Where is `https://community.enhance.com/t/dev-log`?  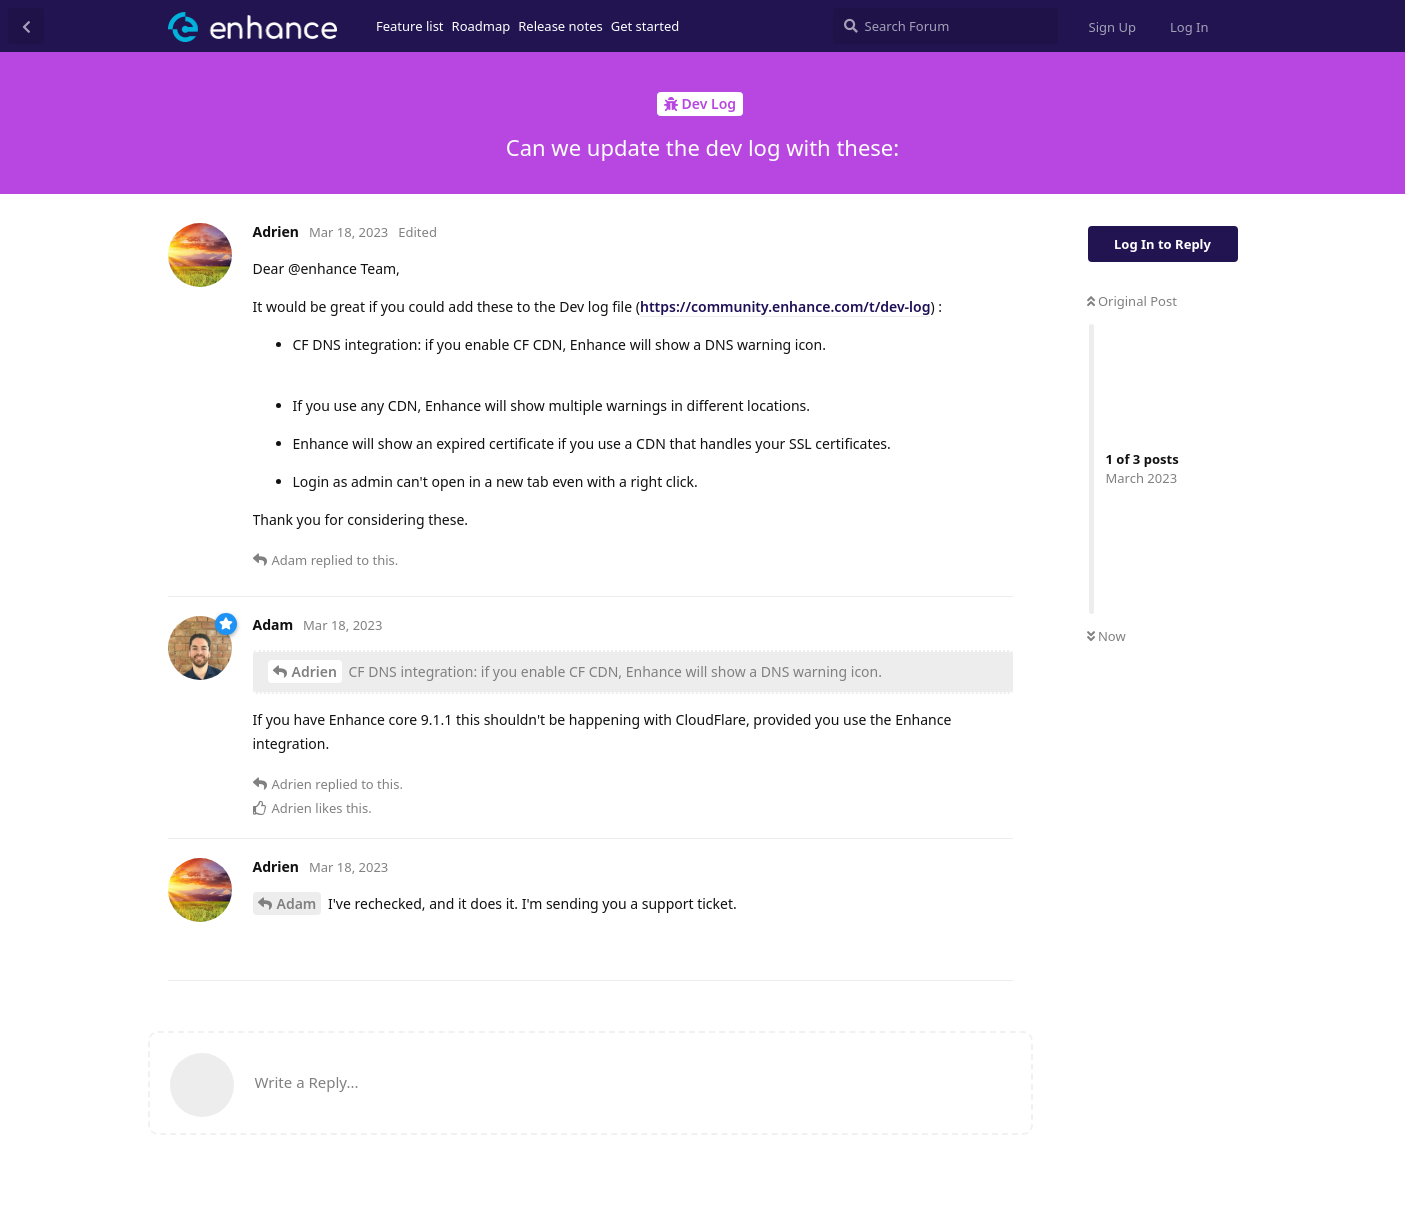
https://community.enhance.com/t/dev-log is located at coordinates (785, 306).